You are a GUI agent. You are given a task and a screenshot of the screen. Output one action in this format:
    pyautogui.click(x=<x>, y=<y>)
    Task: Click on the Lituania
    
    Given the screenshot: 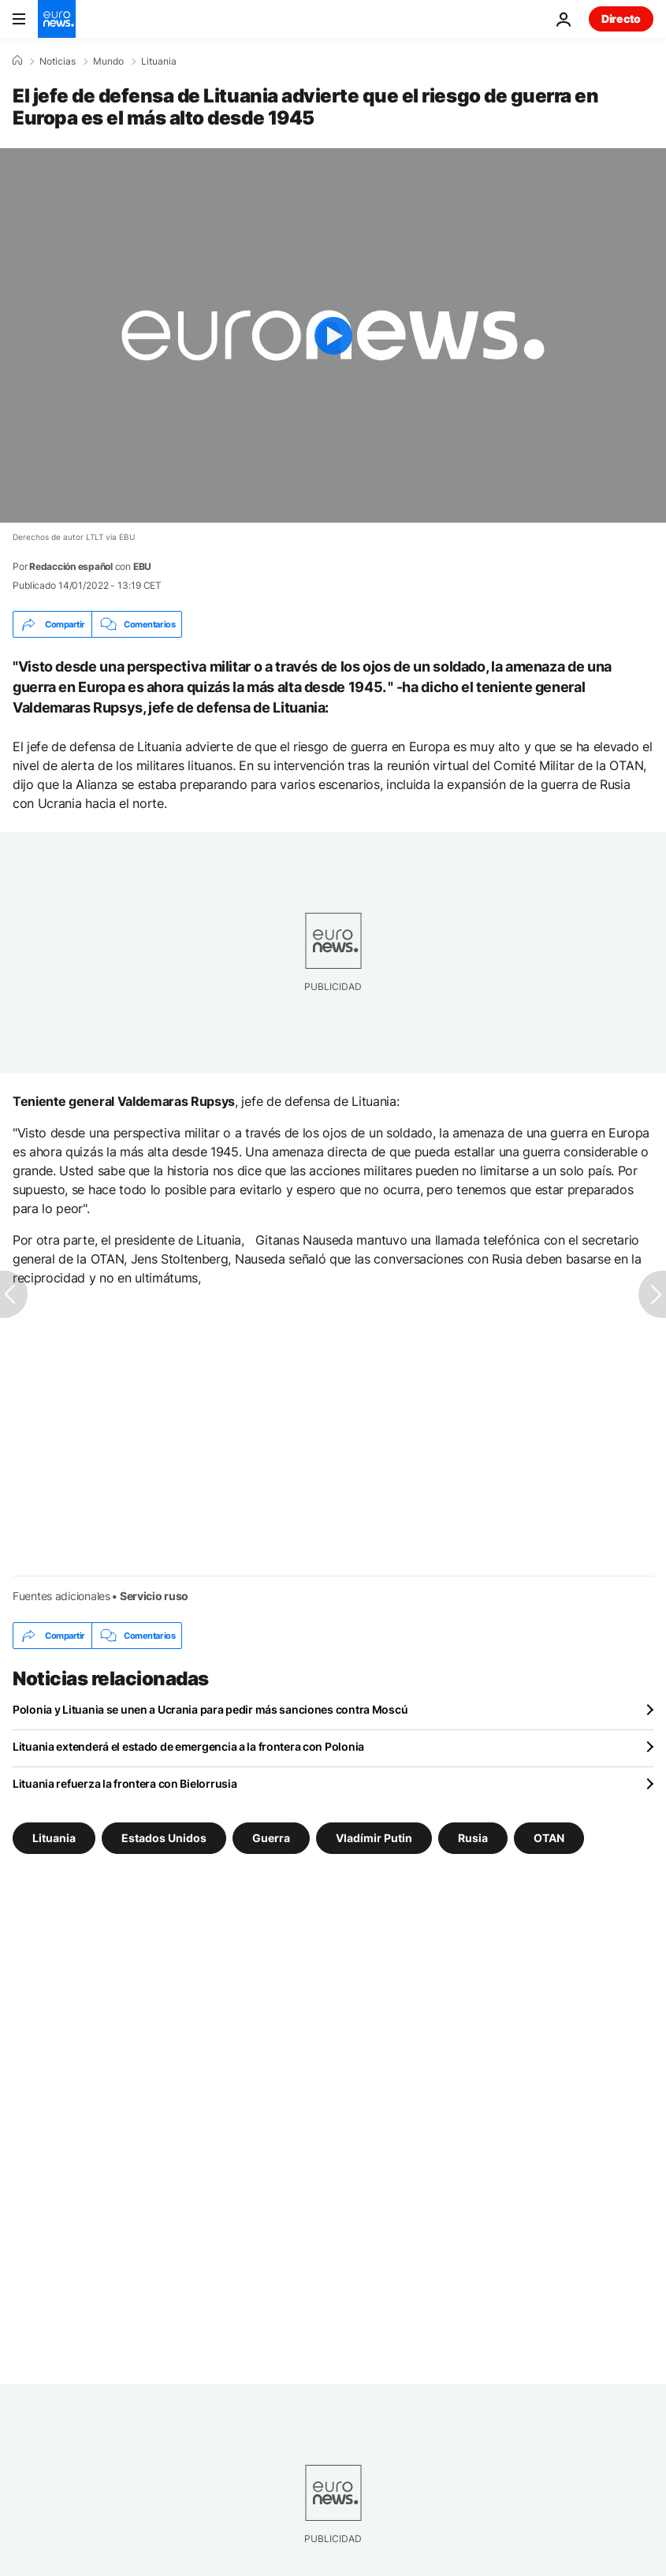 What is the action you would take?
    pyautogui.click(x=159, y=61)
    